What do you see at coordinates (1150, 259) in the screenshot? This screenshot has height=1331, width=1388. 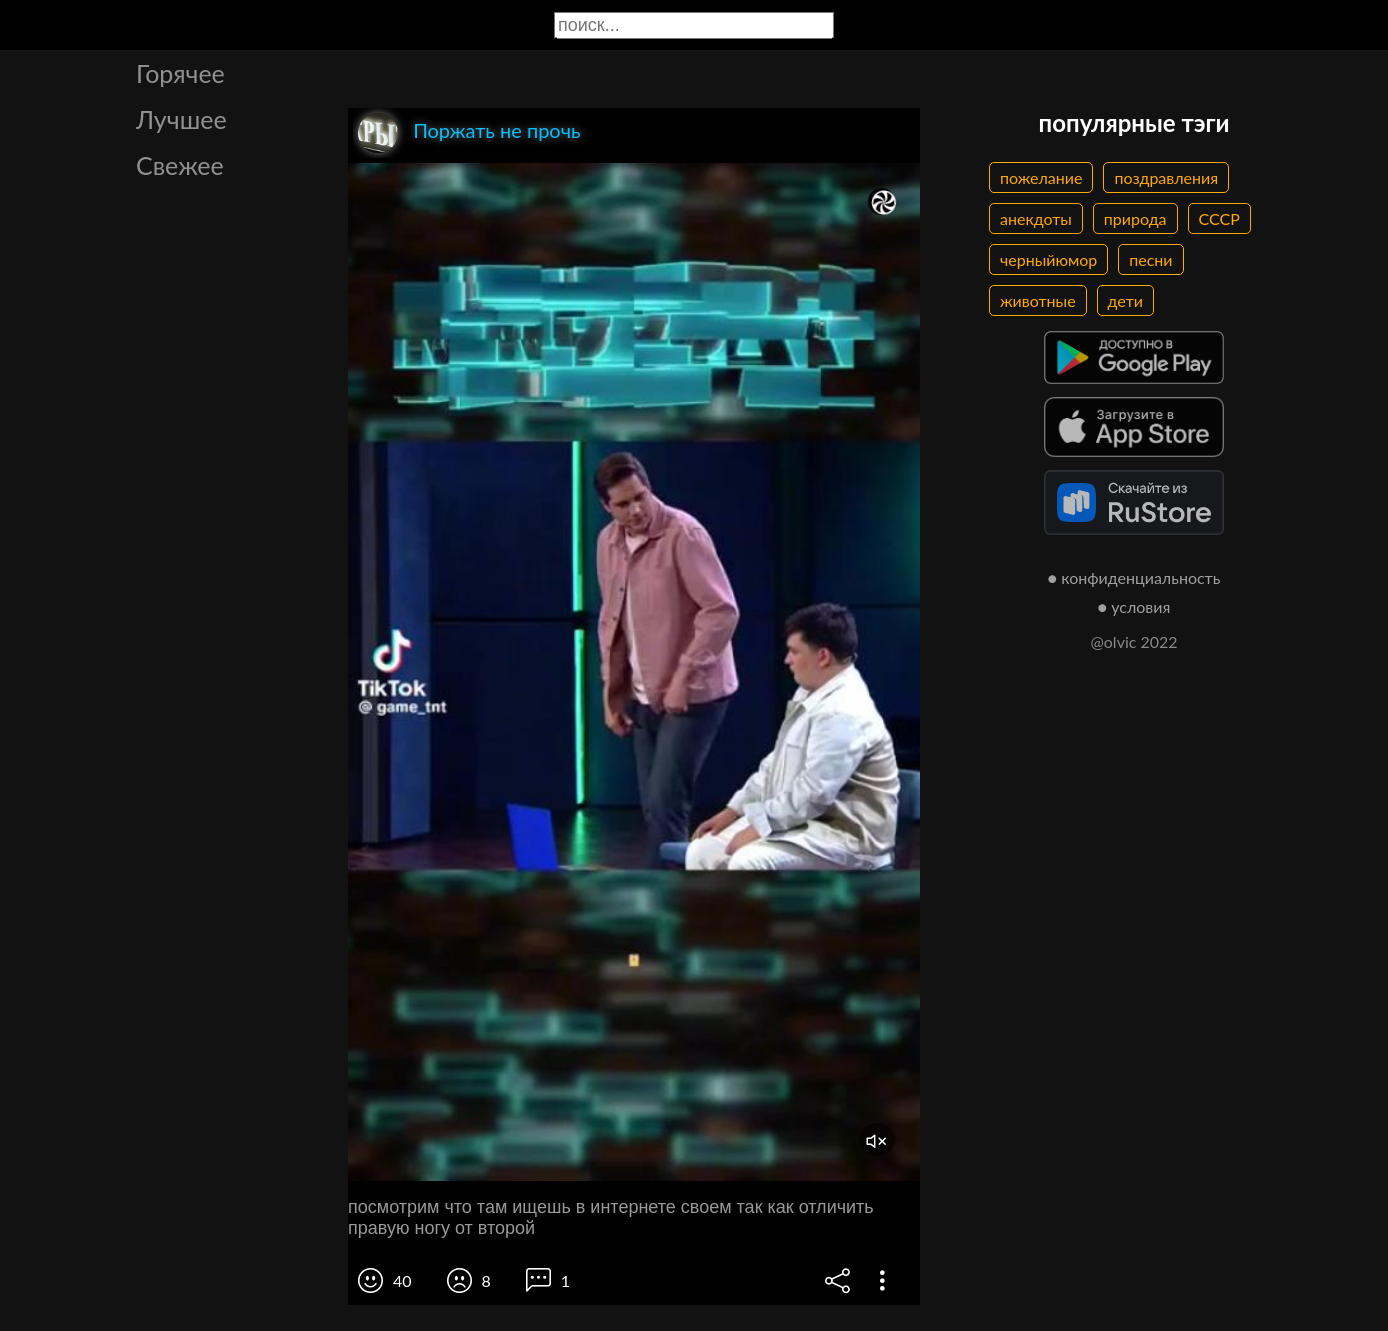 I see `песни` at bounding box center [1150, 259].